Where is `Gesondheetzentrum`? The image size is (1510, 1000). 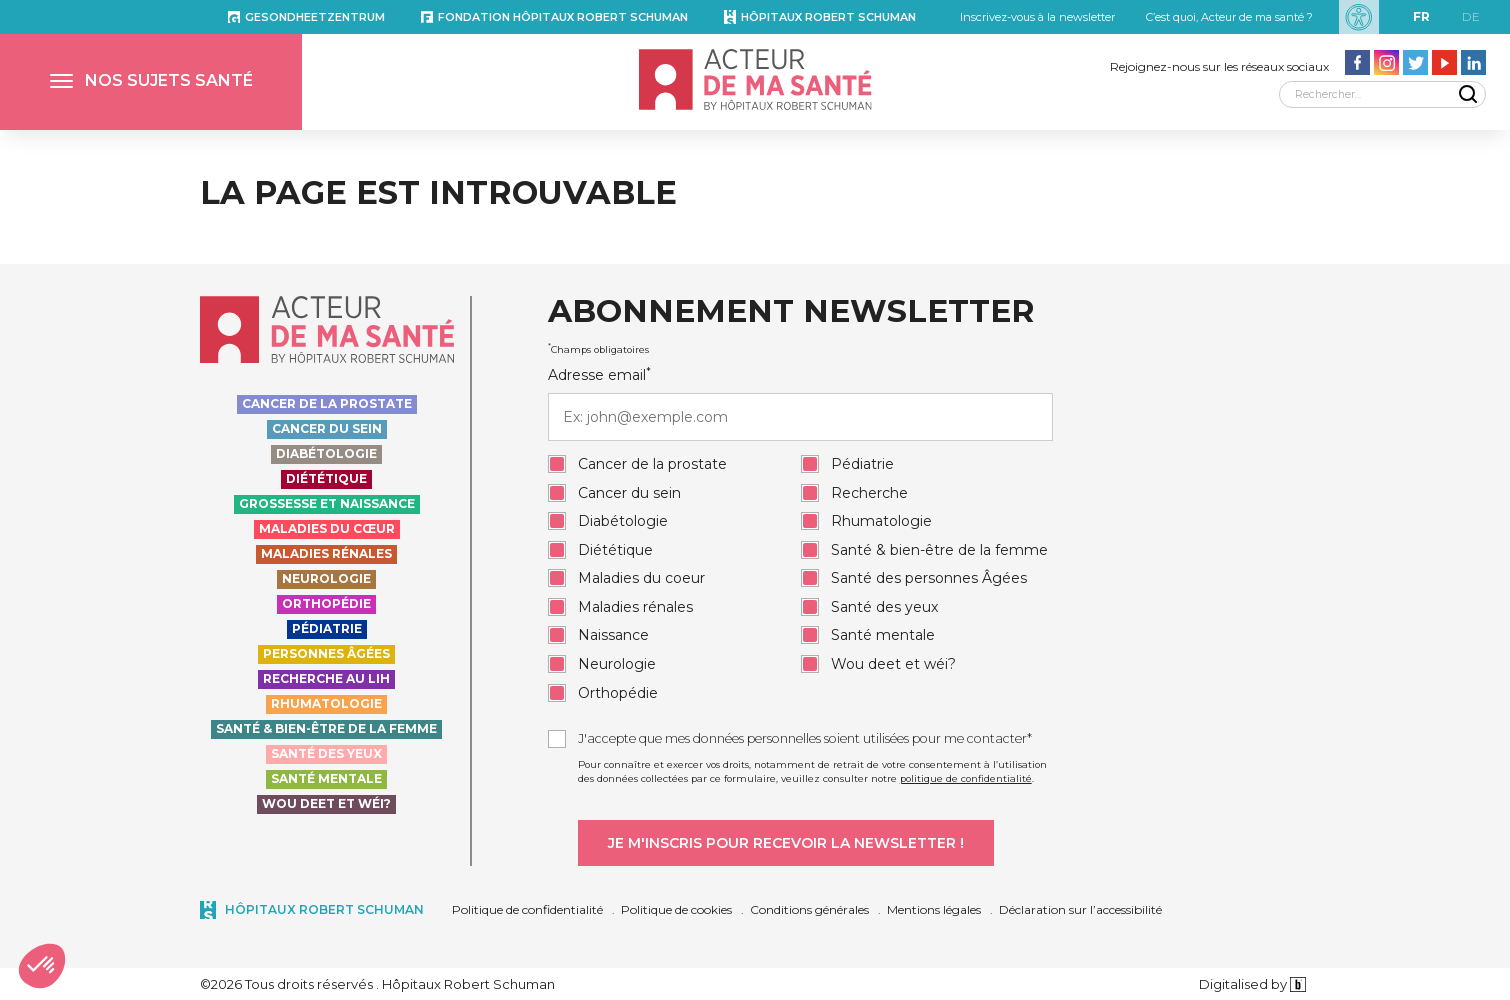
Gesondheetzentrum is located at coordinates (315, 17).